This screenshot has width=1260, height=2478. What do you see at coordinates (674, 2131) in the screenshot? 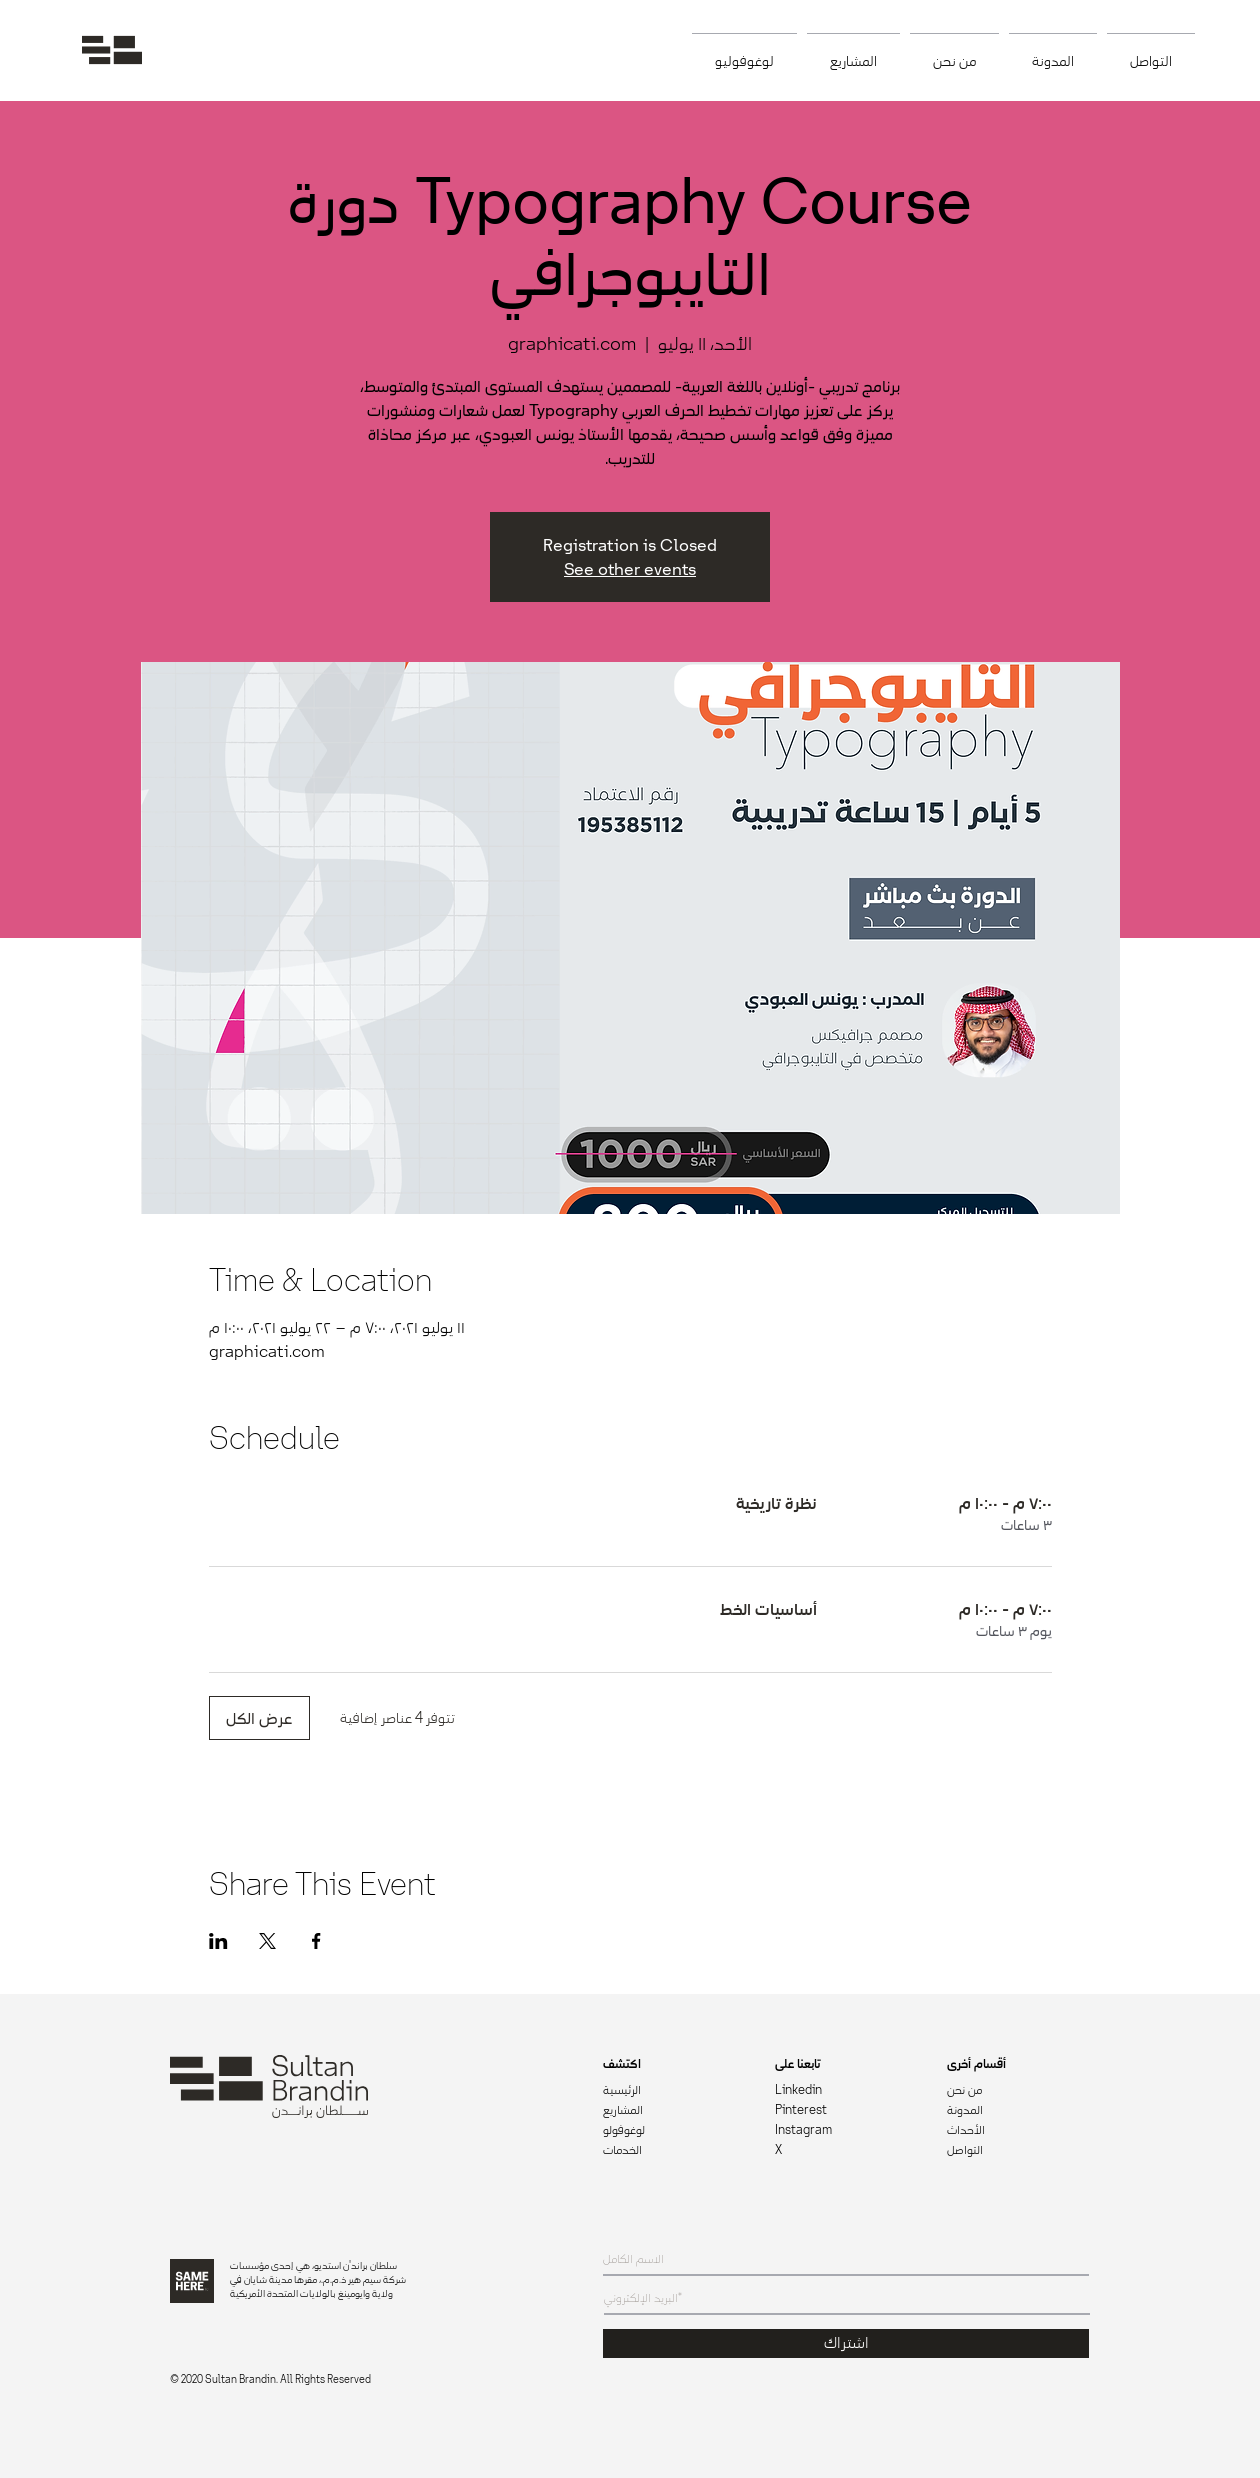
I see `[لوغوفولو]` at bounding box center [674, 2131].